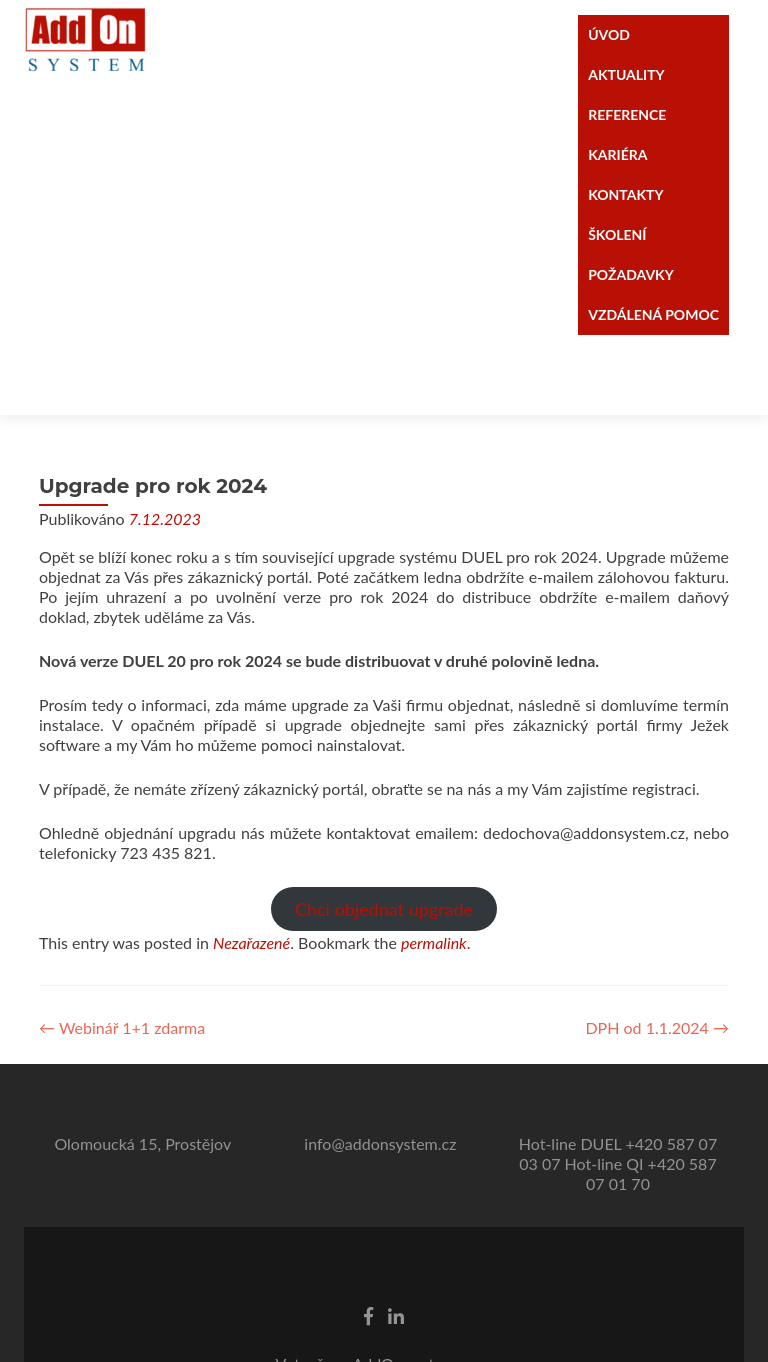  Describe the element at coordinates (122, 947) in the screenshot. I see `Webinář 1+1 zdarma` at that location.